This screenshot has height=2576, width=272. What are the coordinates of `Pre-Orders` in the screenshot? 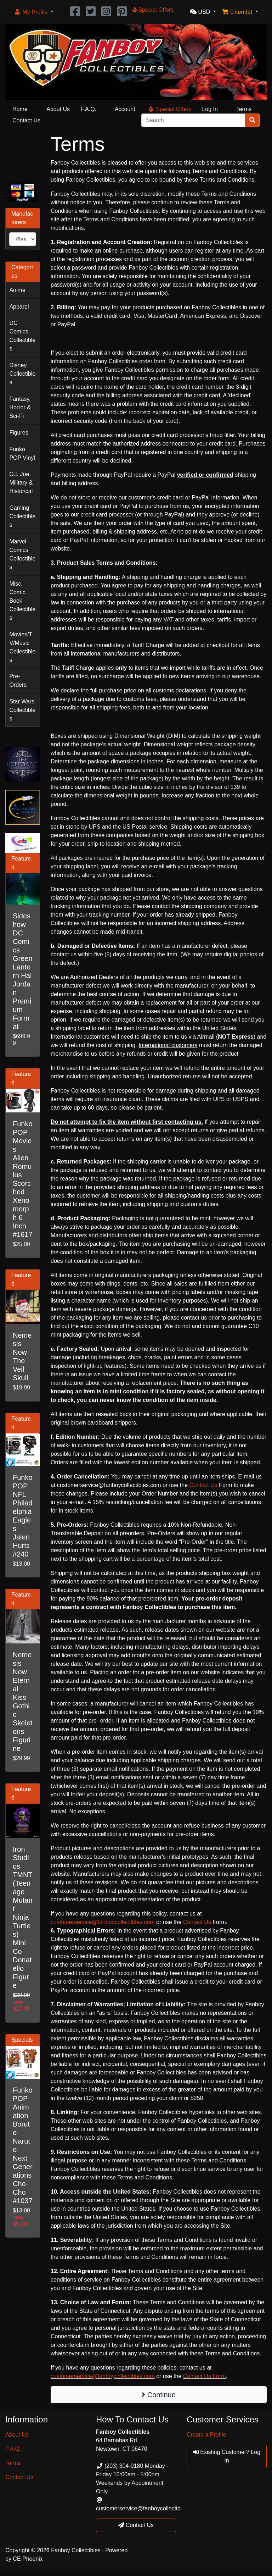 It's located at (18, 680).